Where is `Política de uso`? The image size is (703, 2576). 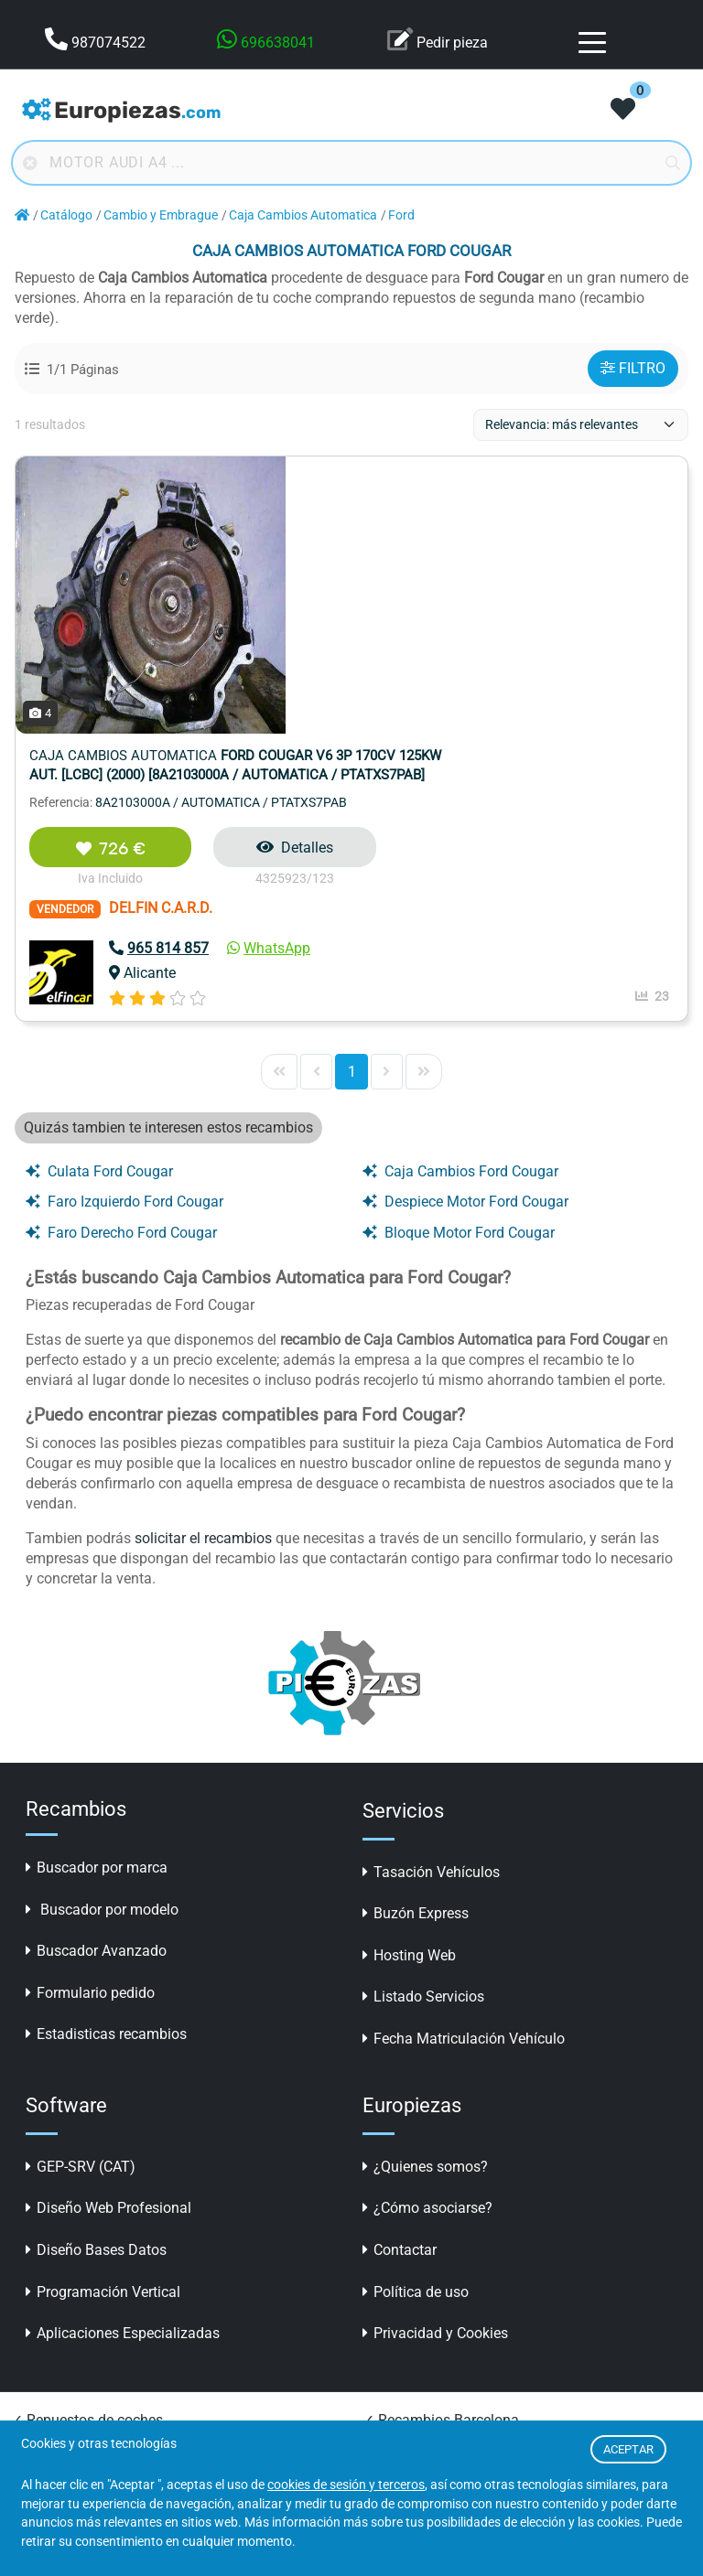 Política de uso is located at coordinates (415, 2014).